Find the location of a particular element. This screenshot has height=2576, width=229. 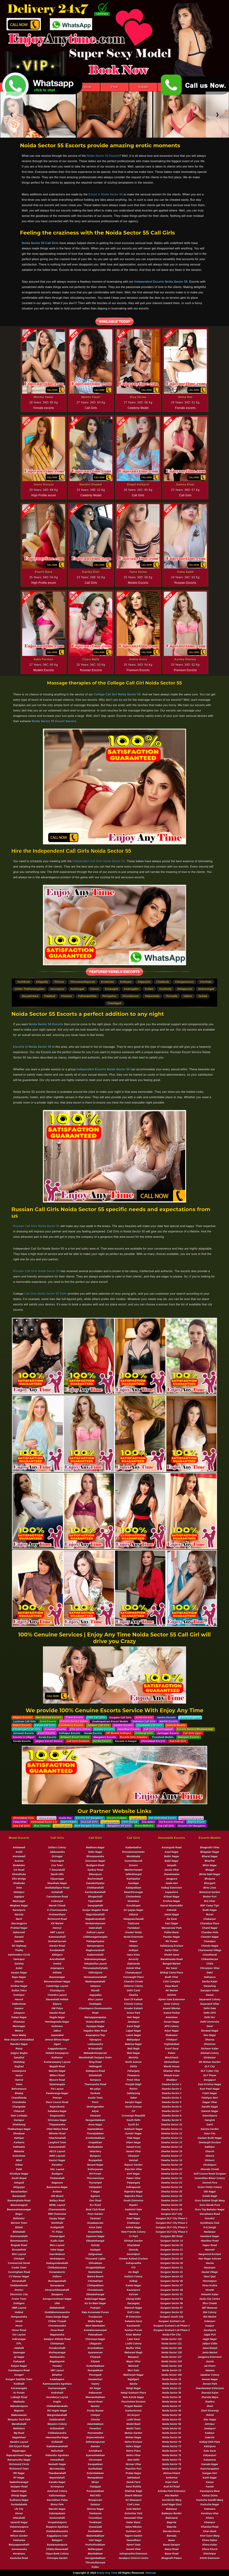

CP is located at coordinates (133, 2111).